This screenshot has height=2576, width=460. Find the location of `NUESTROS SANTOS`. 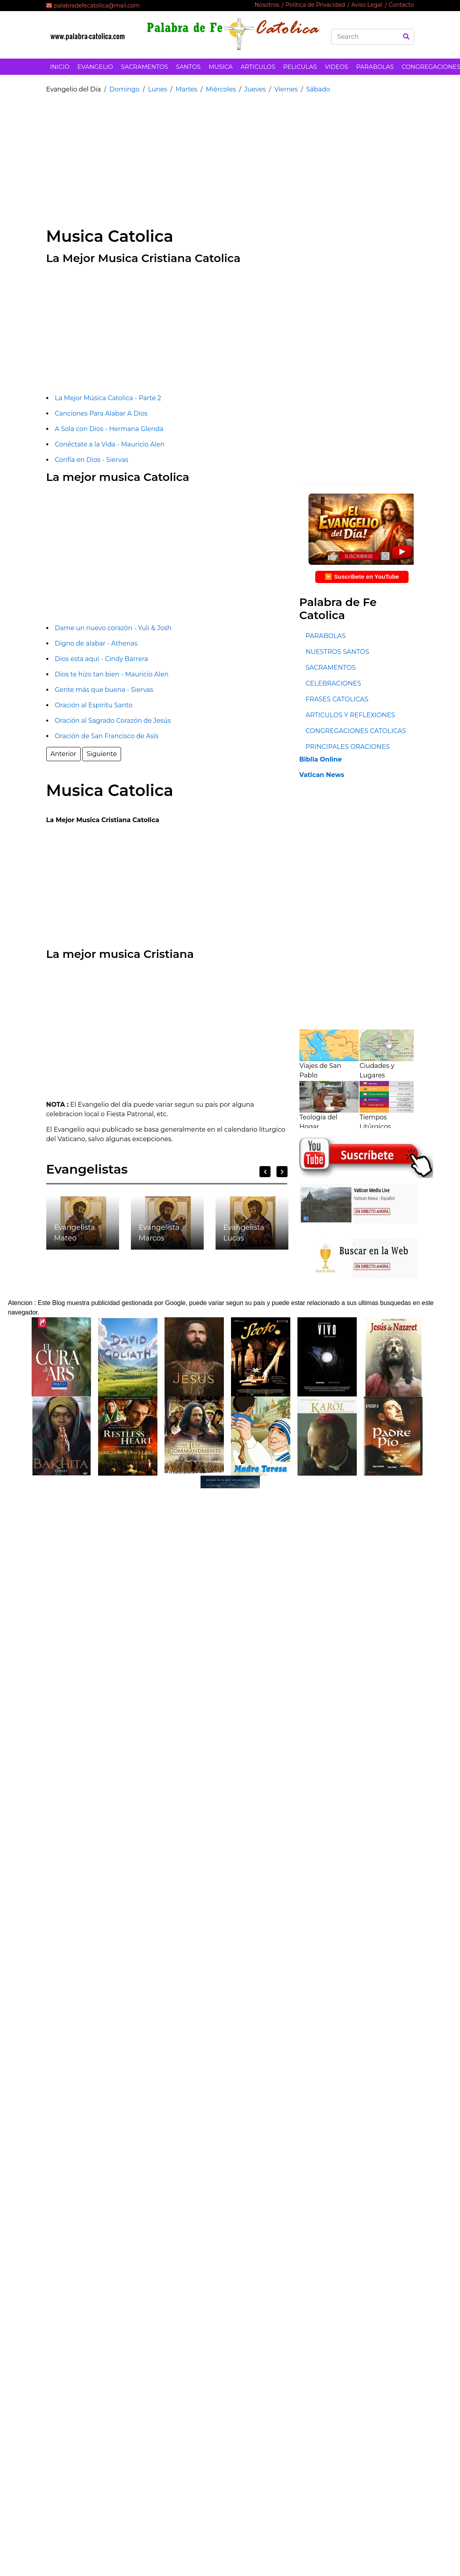

NUESTROS SANTOS is located at coordinates (337, 651).